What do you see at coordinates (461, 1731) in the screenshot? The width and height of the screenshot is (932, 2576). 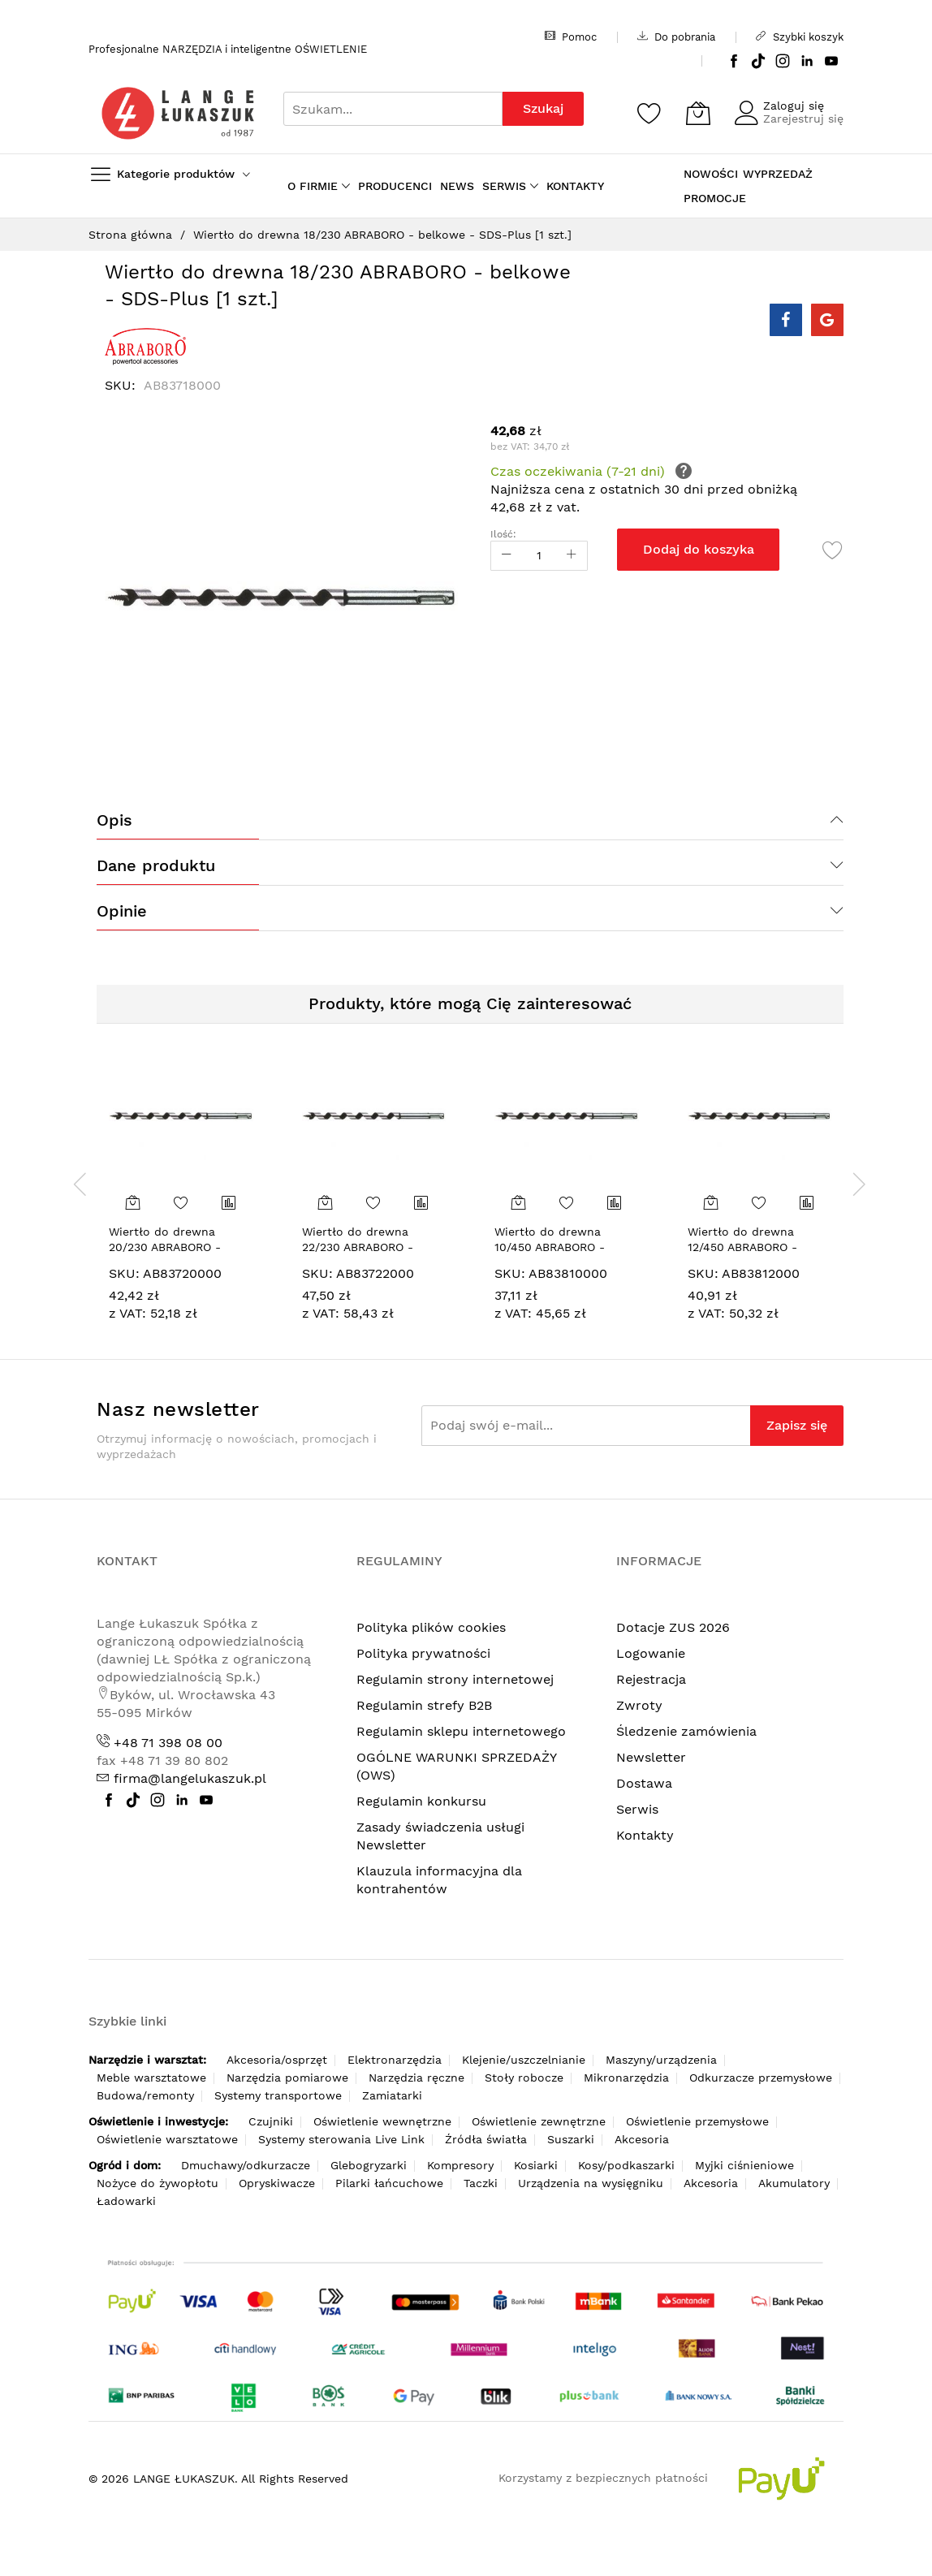 I see `Regulamin sklepu internetowego` at bounding box center [461, 1731].